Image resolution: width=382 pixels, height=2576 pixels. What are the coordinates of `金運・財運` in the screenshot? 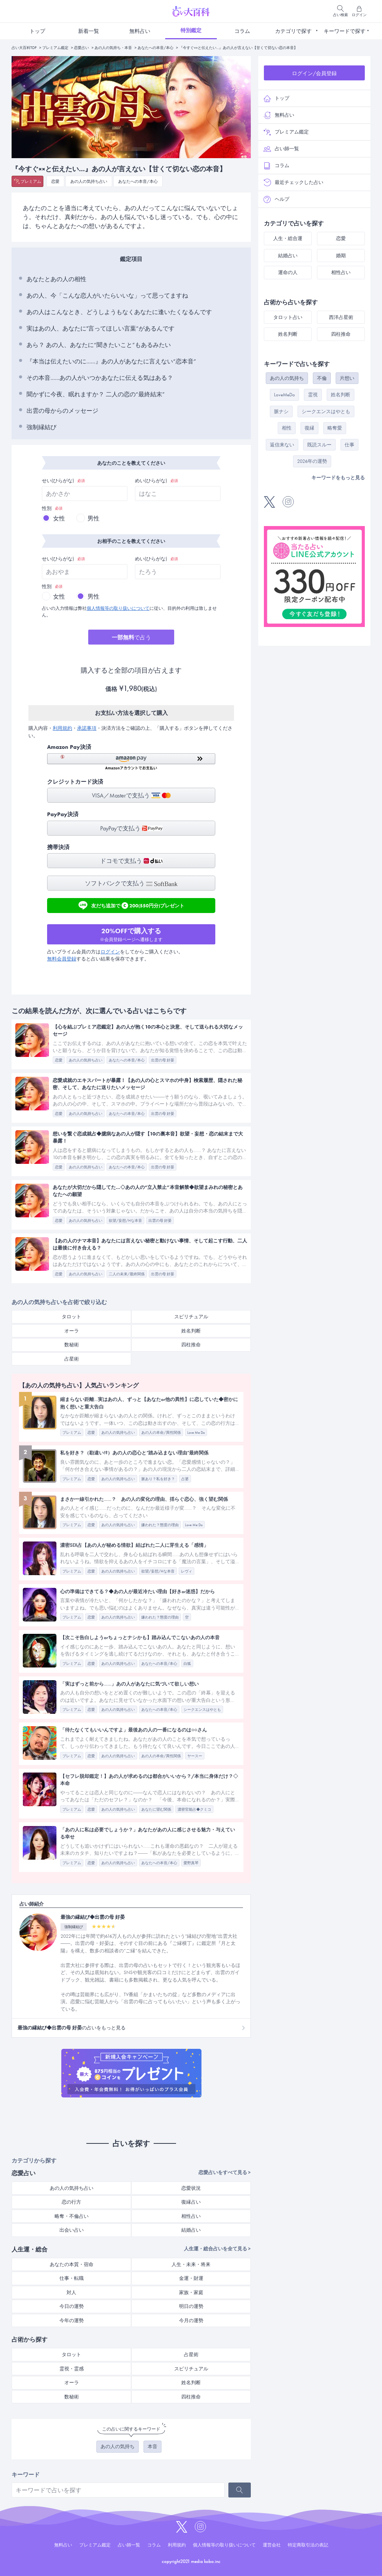 It's located at (191, 2278).